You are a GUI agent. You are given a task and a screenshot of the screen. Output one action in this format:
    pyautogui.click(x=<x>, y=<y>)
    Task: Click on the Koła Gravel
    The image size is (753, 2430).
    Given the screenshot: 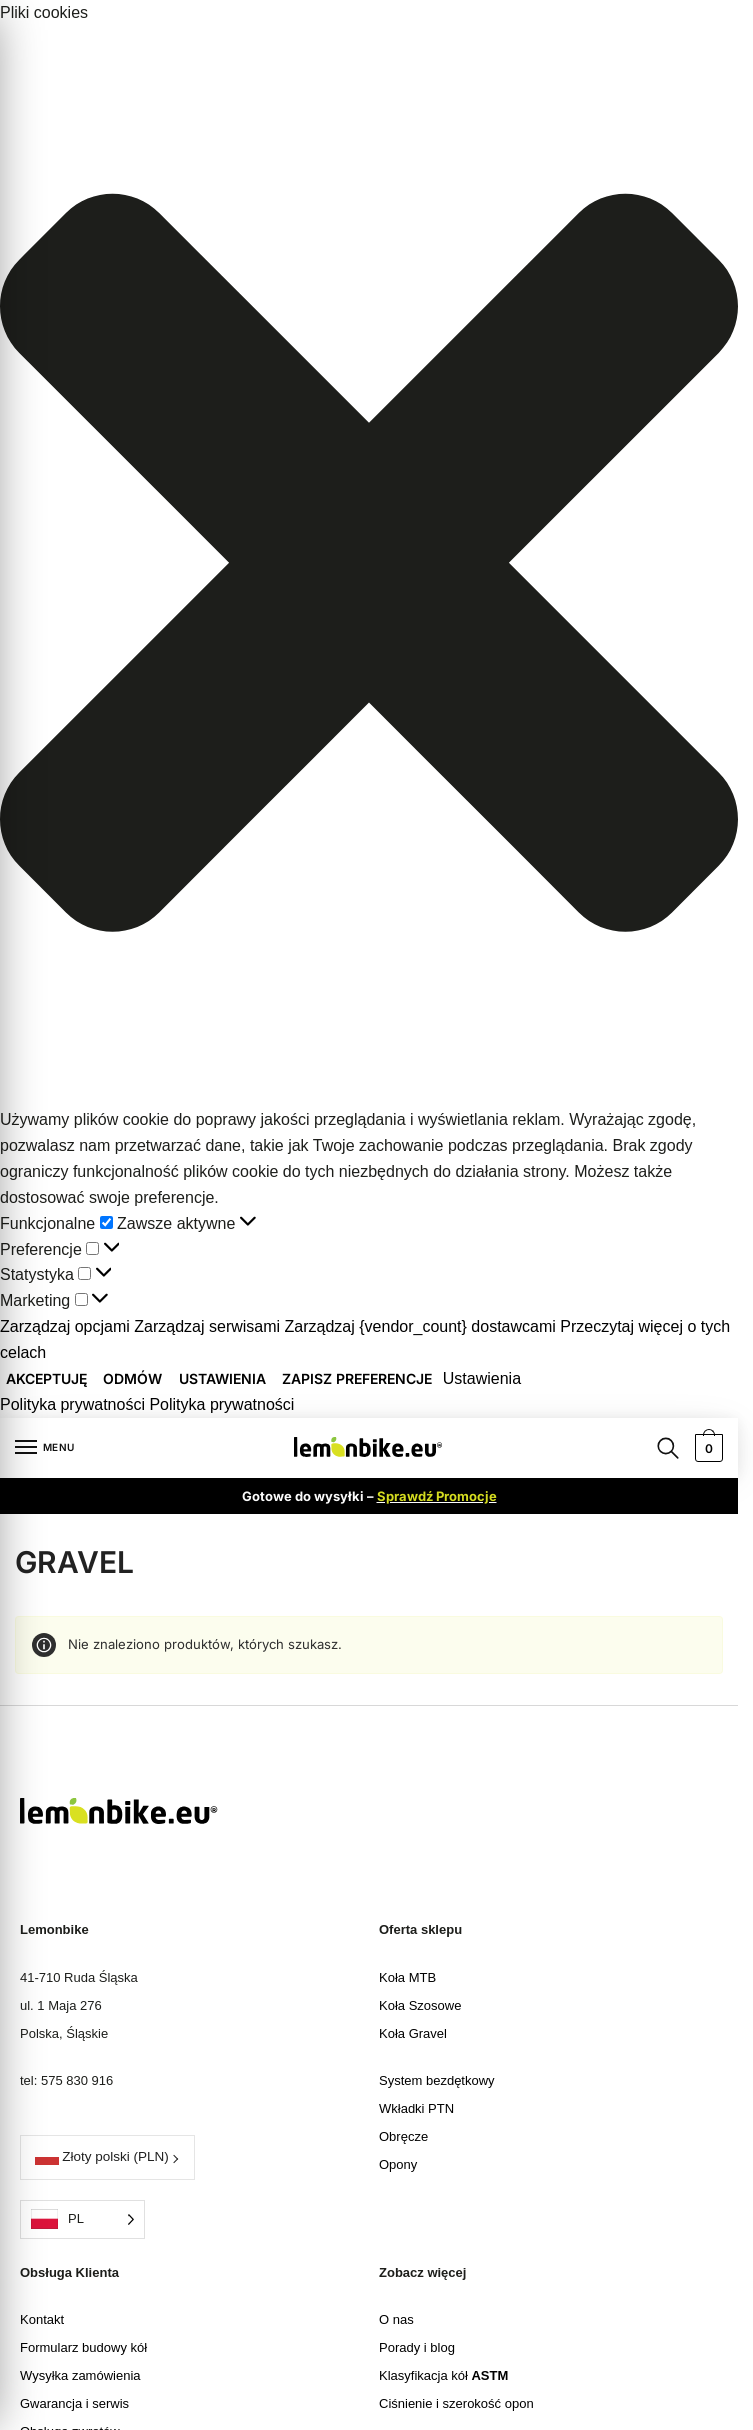 What is the action you would take?
    pyautogui.click(x=413, y=2033)
    